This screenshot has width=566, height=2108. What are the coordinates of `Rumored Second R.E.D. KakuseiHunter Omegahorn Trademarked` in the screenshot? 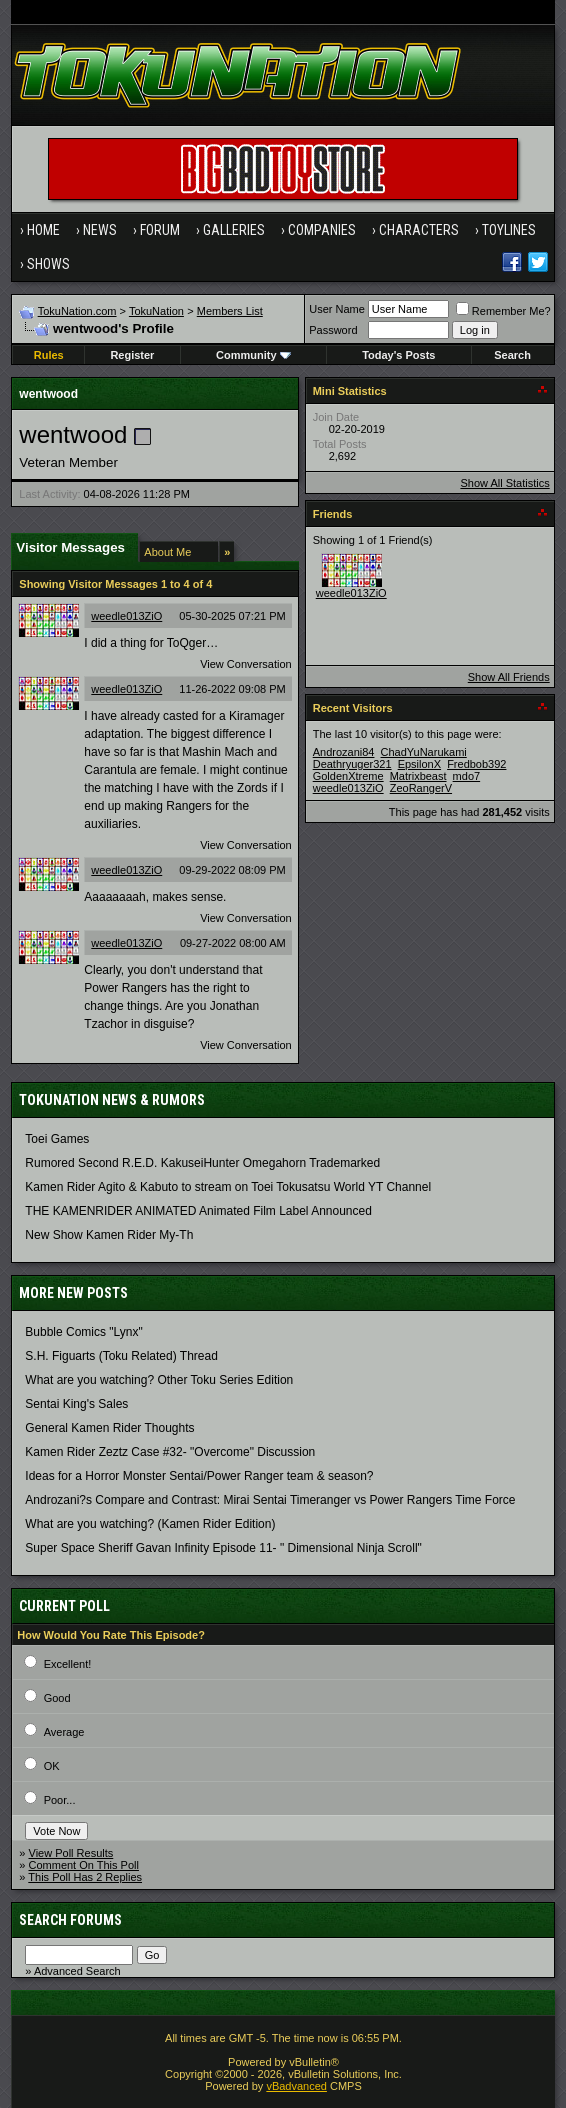 It's located at (202, 1163).